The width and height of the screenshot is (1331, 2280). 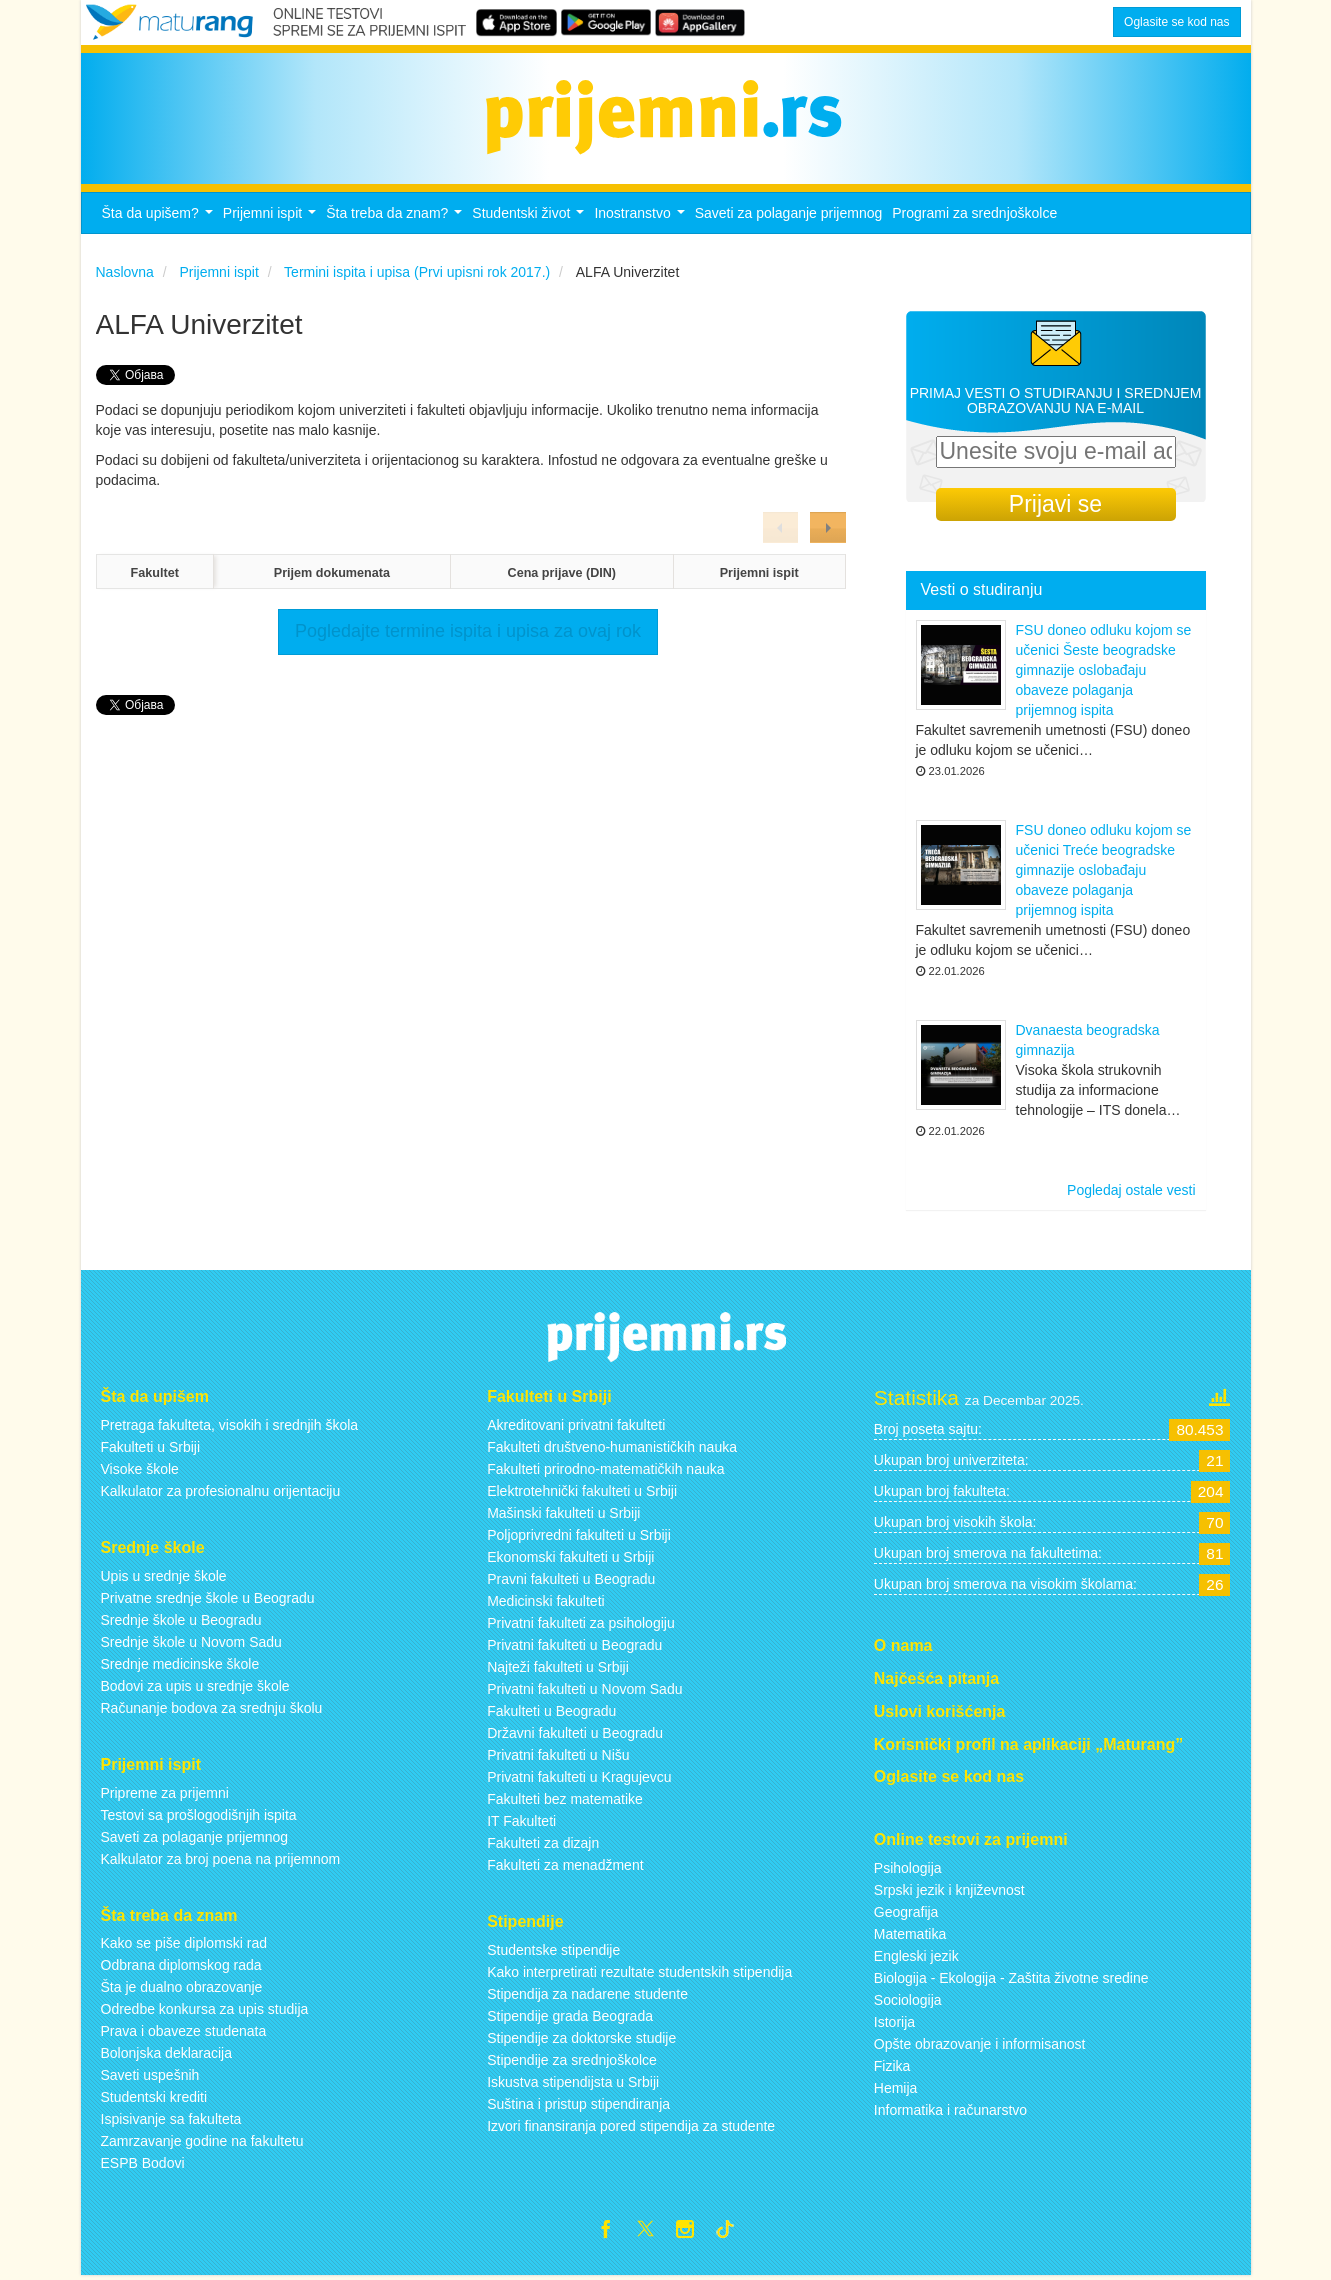 What do you see at coordinates (894, 2022) in the screenshot?
I see `Istorija` at bounding box center [894, 2022].